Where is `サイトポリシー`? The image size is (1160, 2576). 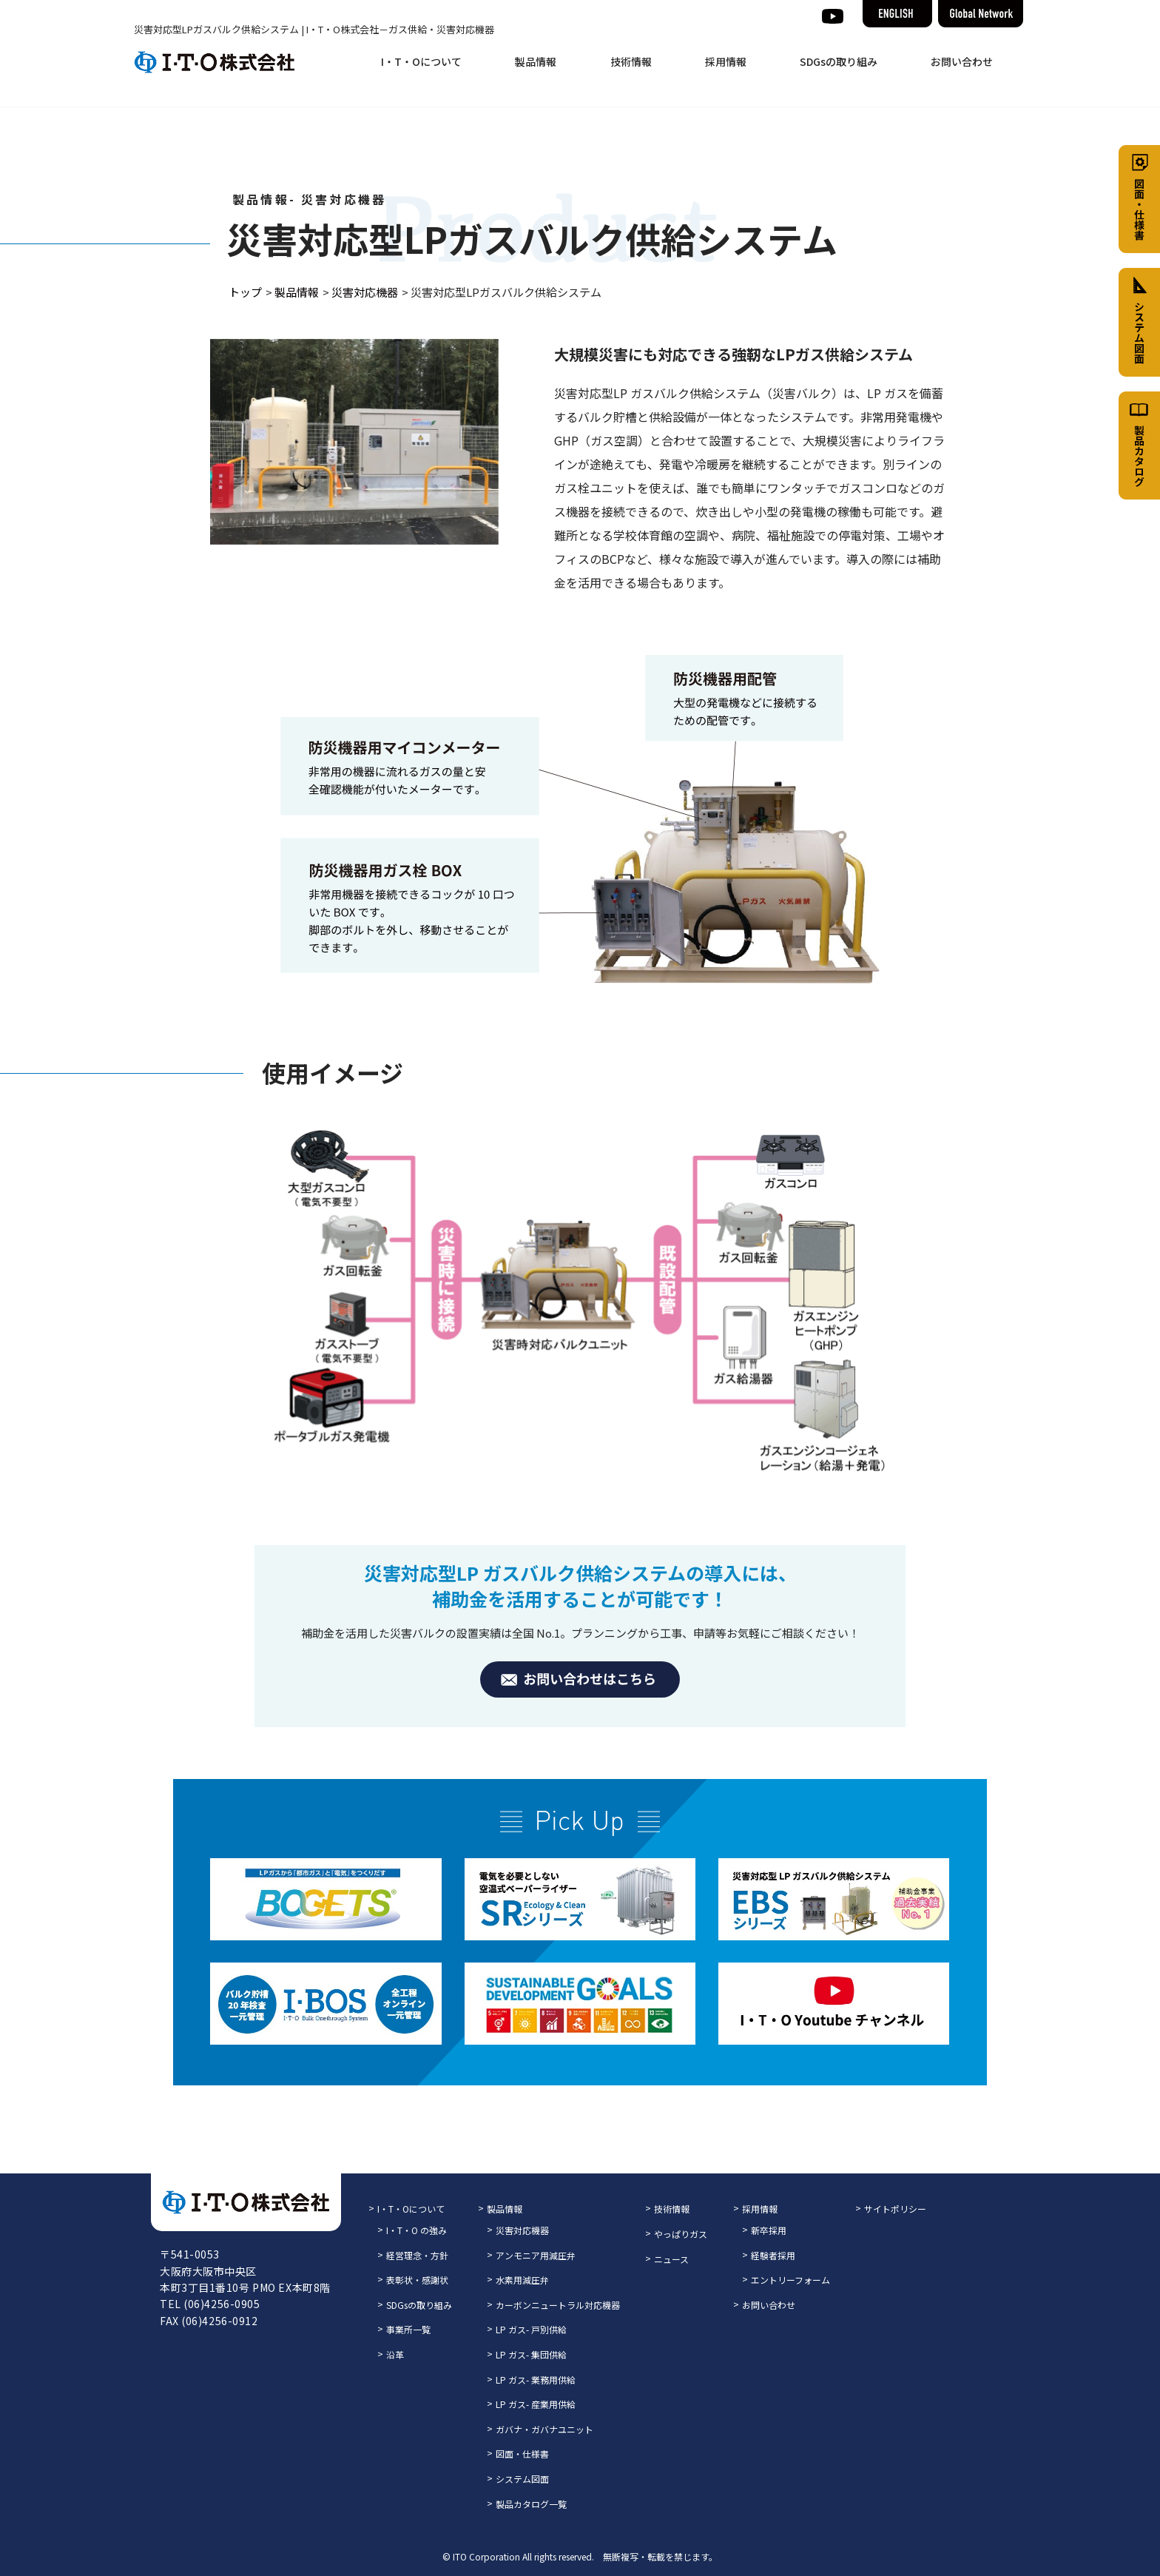 サイトポリシー is located at coordinates (895, 2208).